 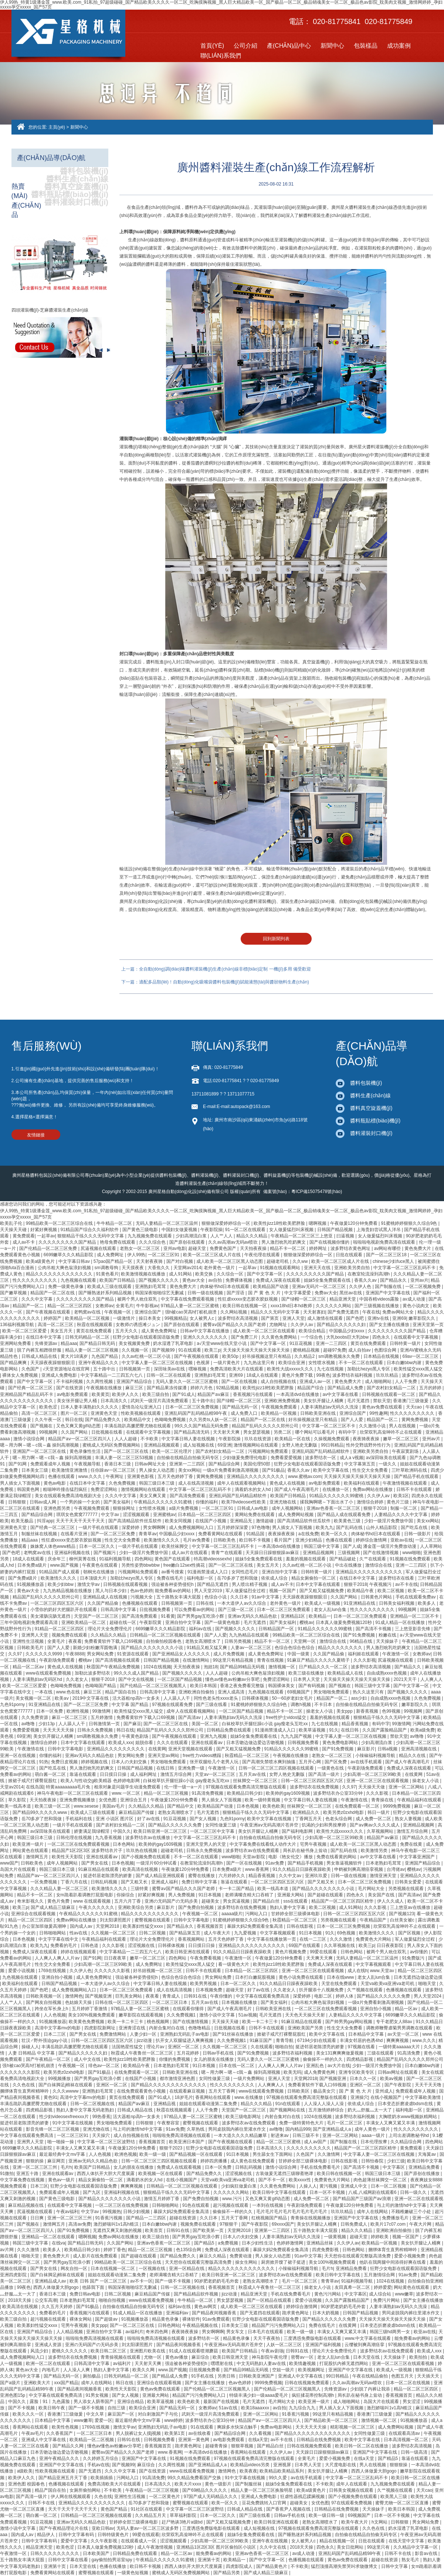 What do you see at coordinates (266, 1597) in the screenshot?
I see `91av中文字幕` at bounding box center [266, 1597].